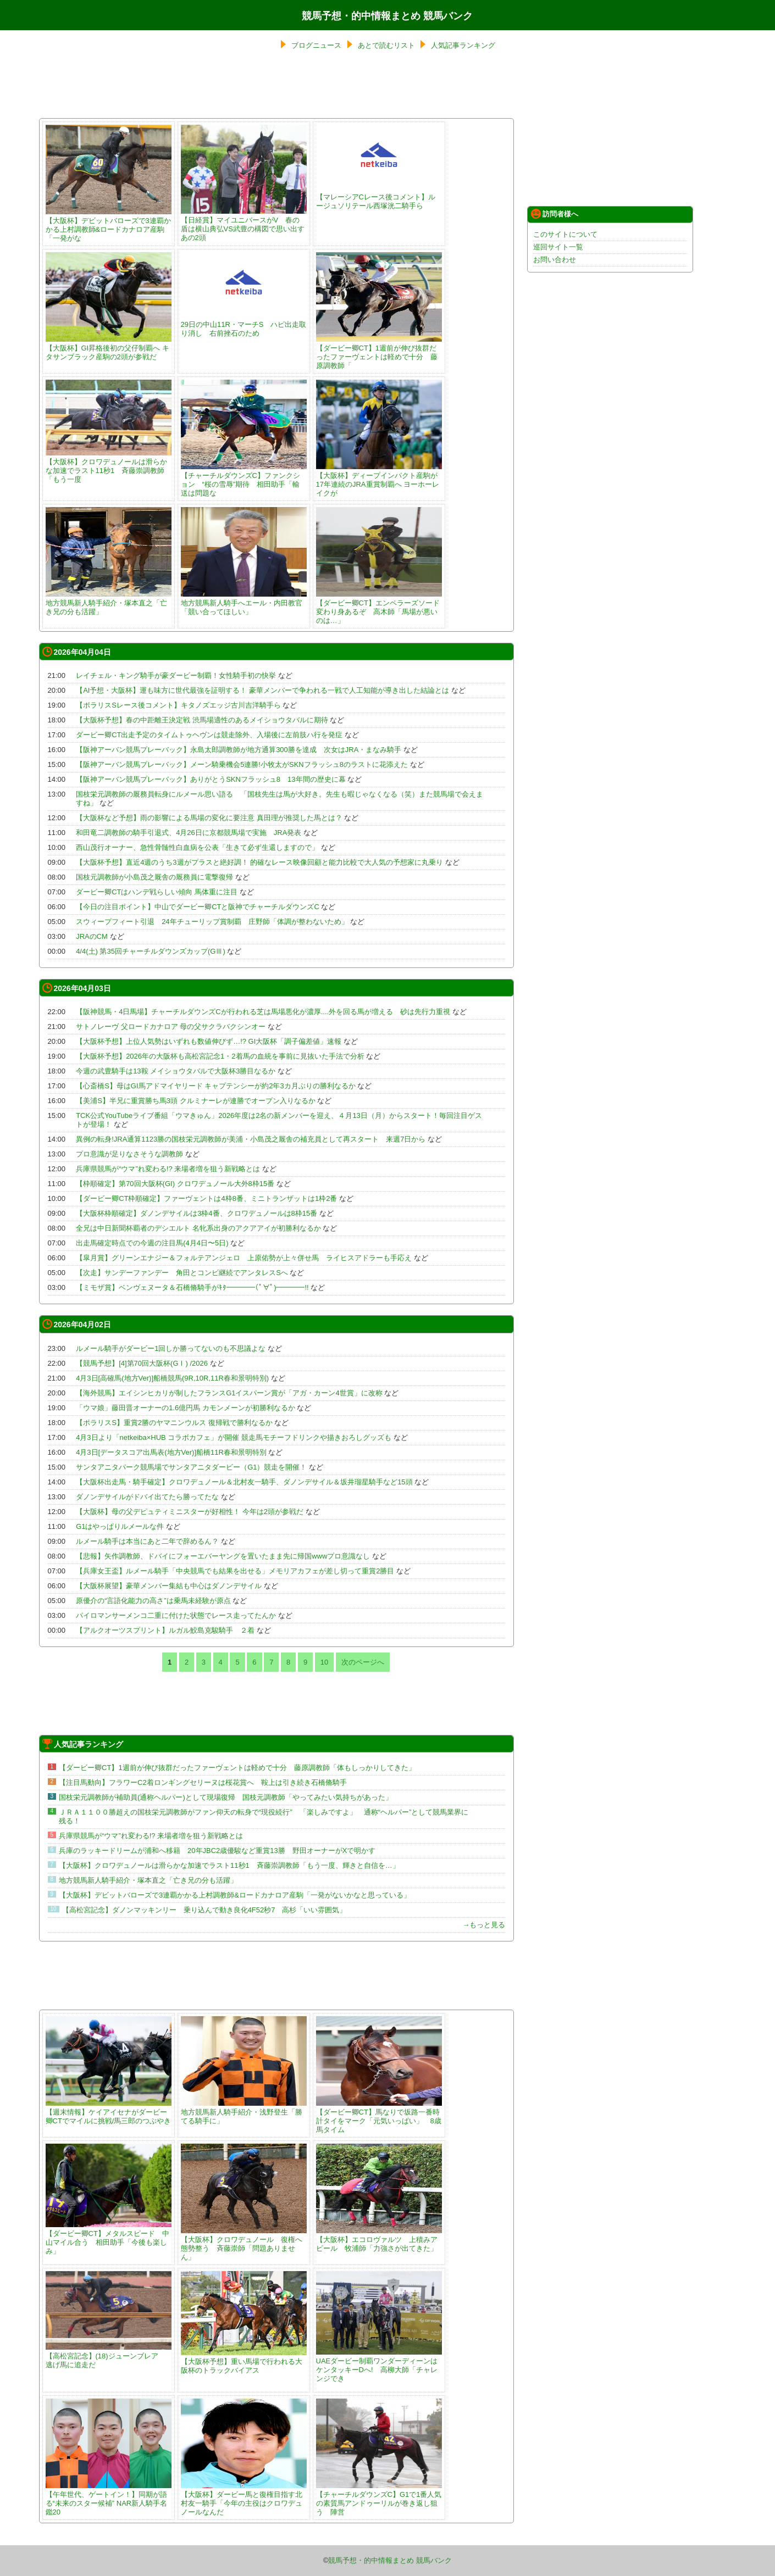  Describe the element at coordinates (191, 1467) in the screenshot. I see `サンタアニタパーク競馬場でサンタアニタダービー（G1）競走を開催！` at that location.